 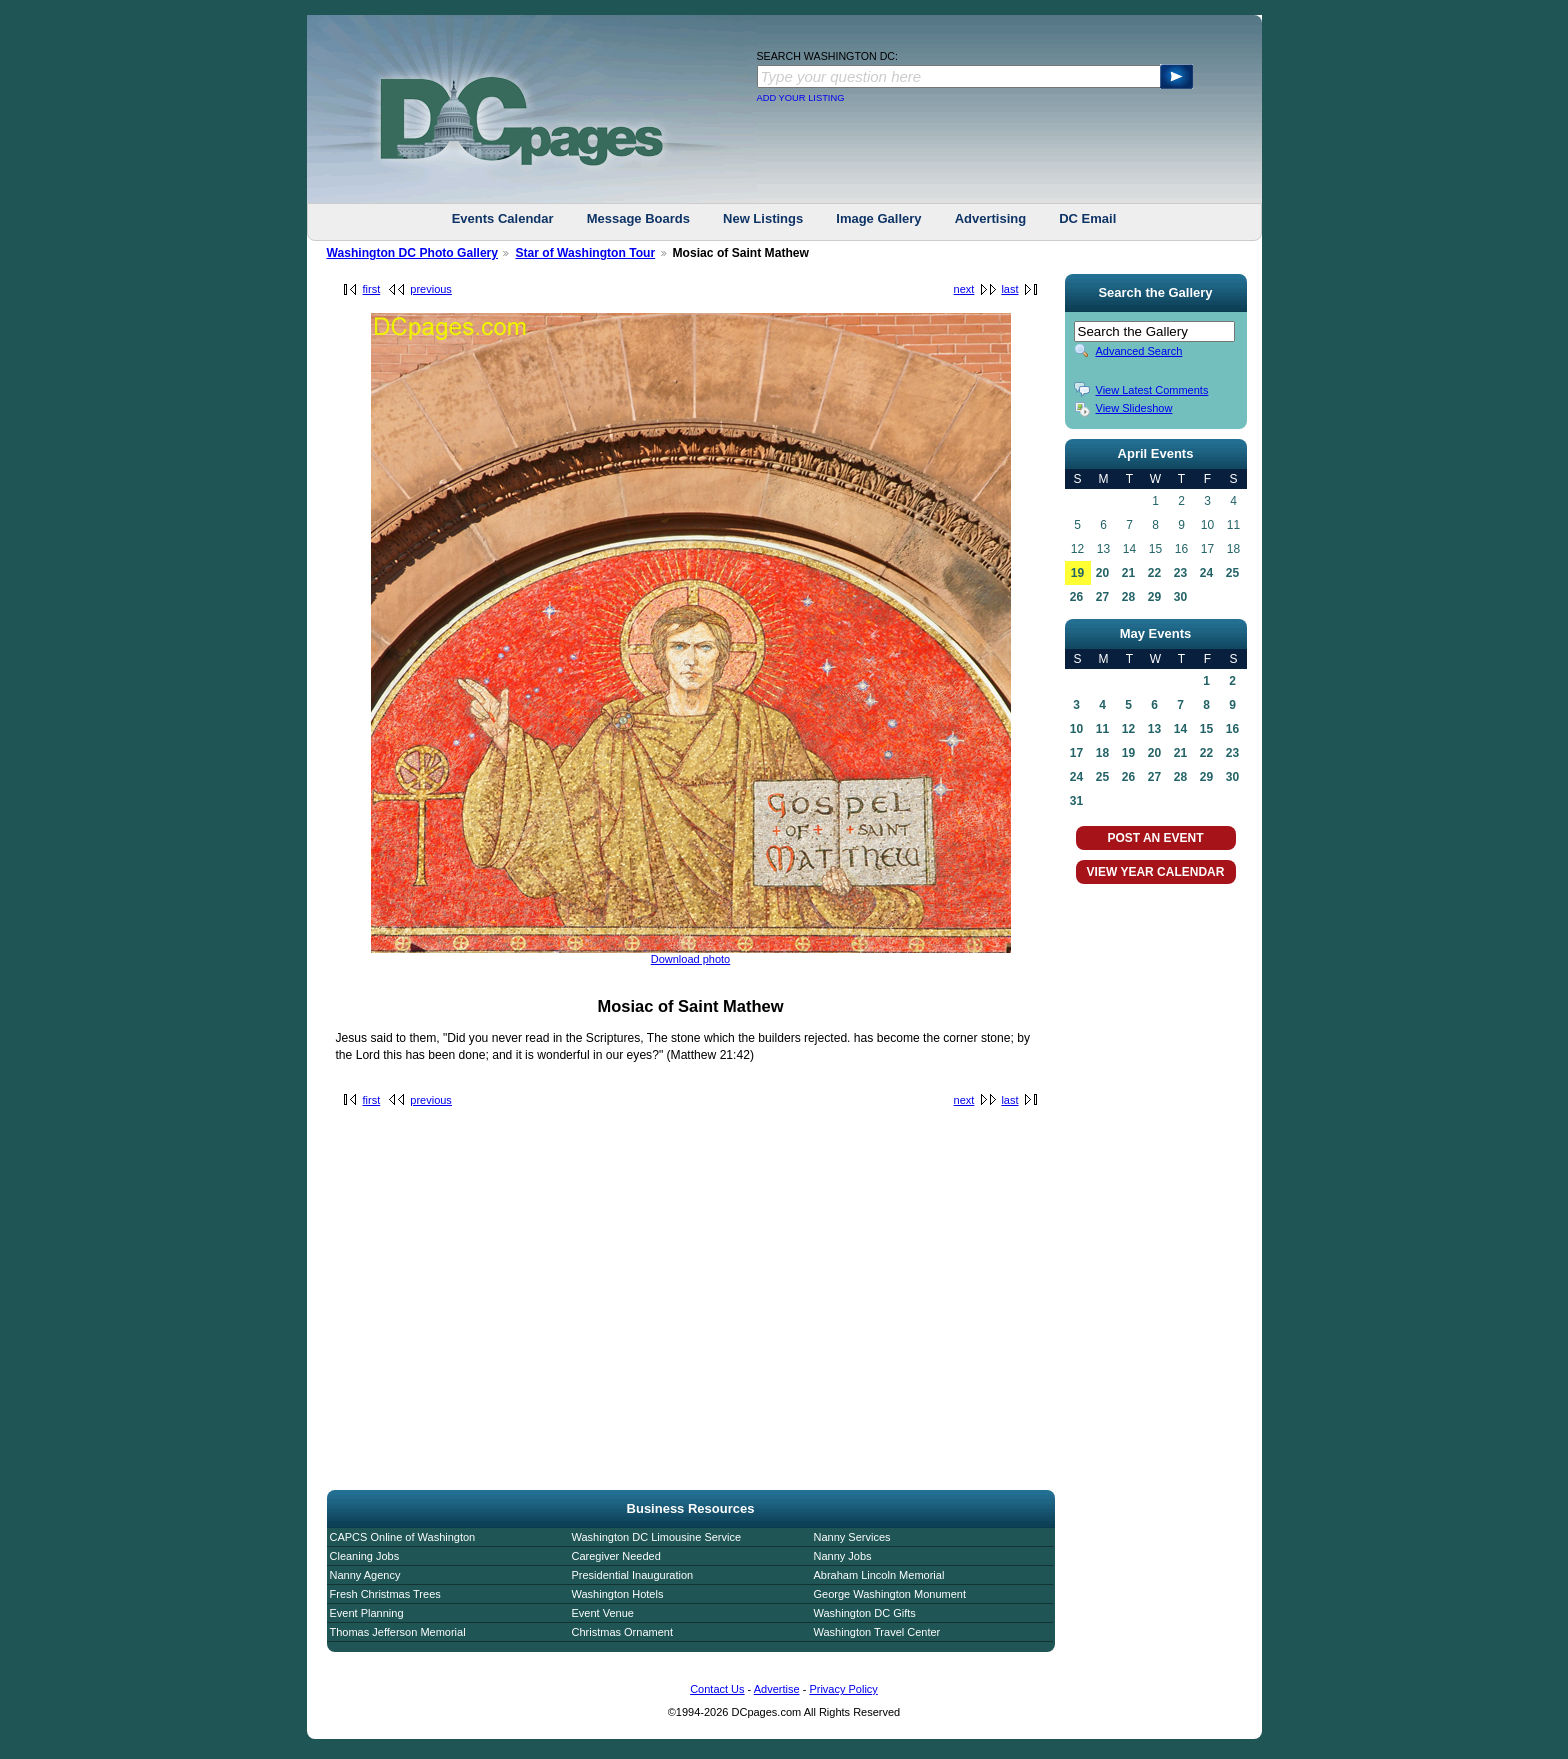 What do you see at coordinates (801, 98) in the screenshot?
I see `ADD YOUR LISTING` at bounding box center [801, 98].